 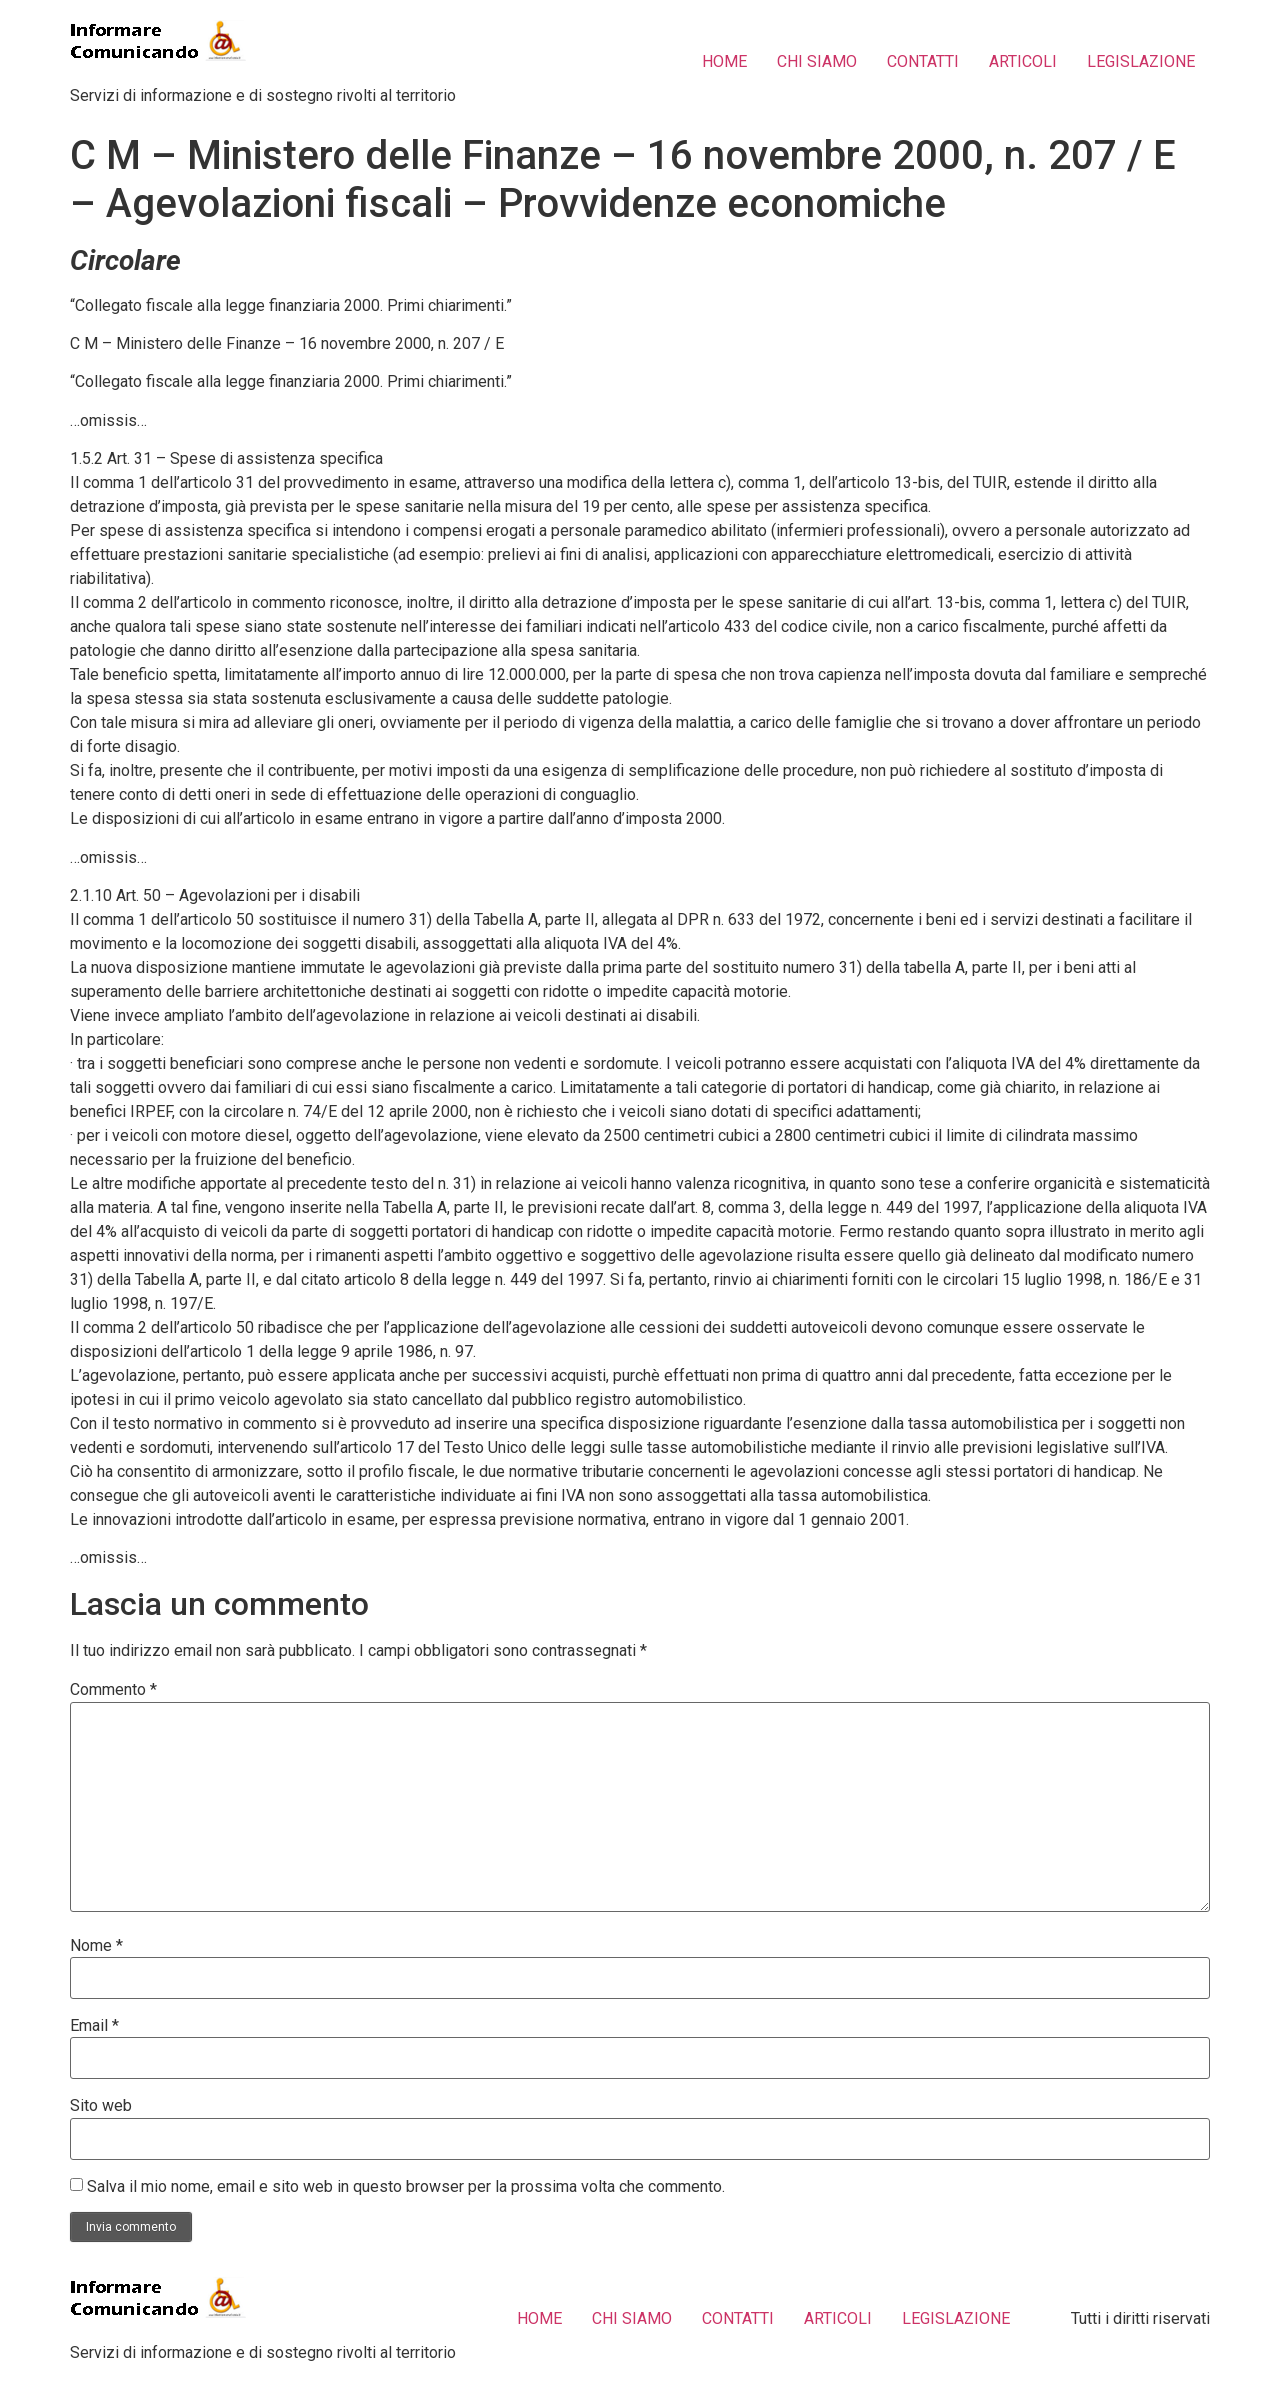 What do you see at coordinates (1023, 61) in the screenshot?
I see `ARTICOLI` at bounding box center [1023, 61].